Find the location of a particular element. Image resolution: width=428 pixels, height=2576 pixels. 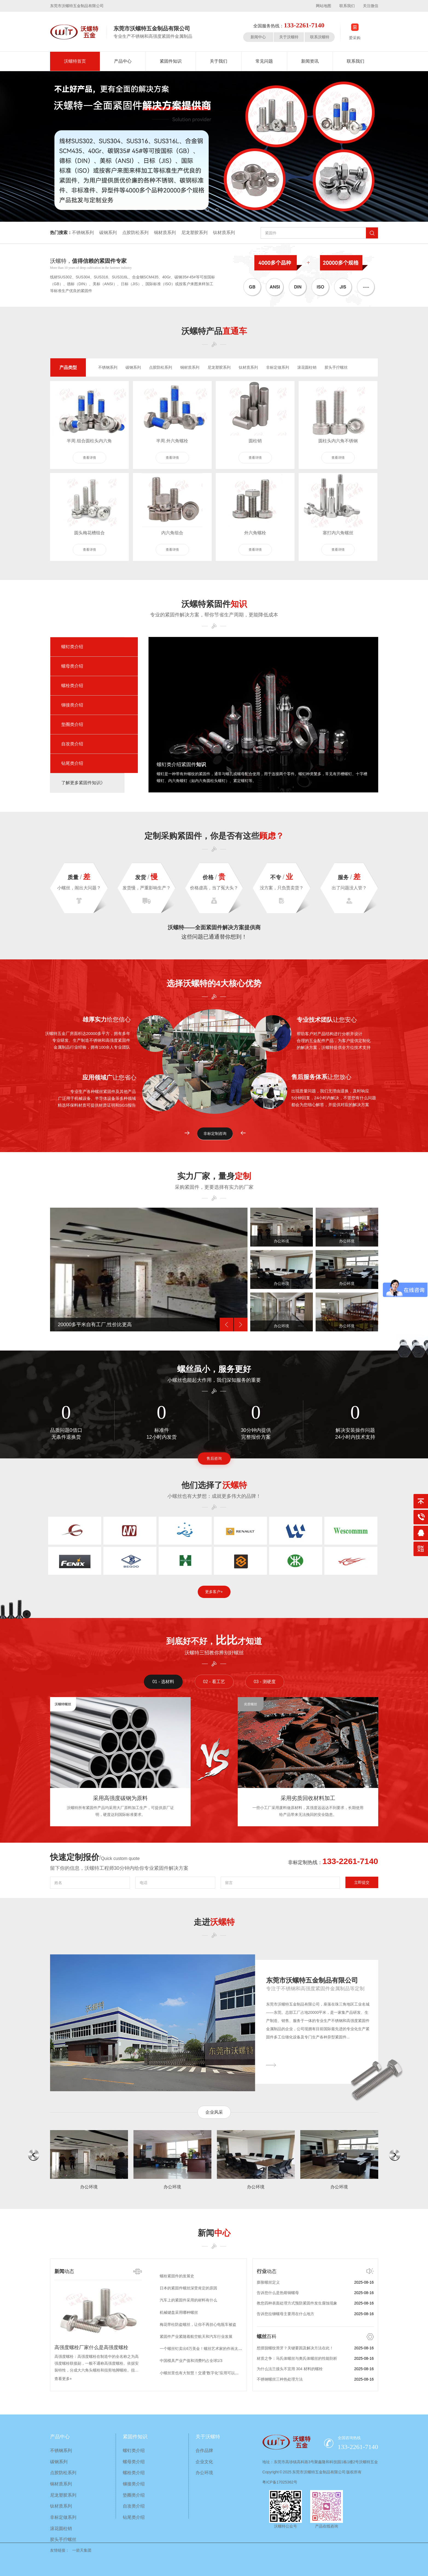

企业风采 is located at coordinates (214, 2112).